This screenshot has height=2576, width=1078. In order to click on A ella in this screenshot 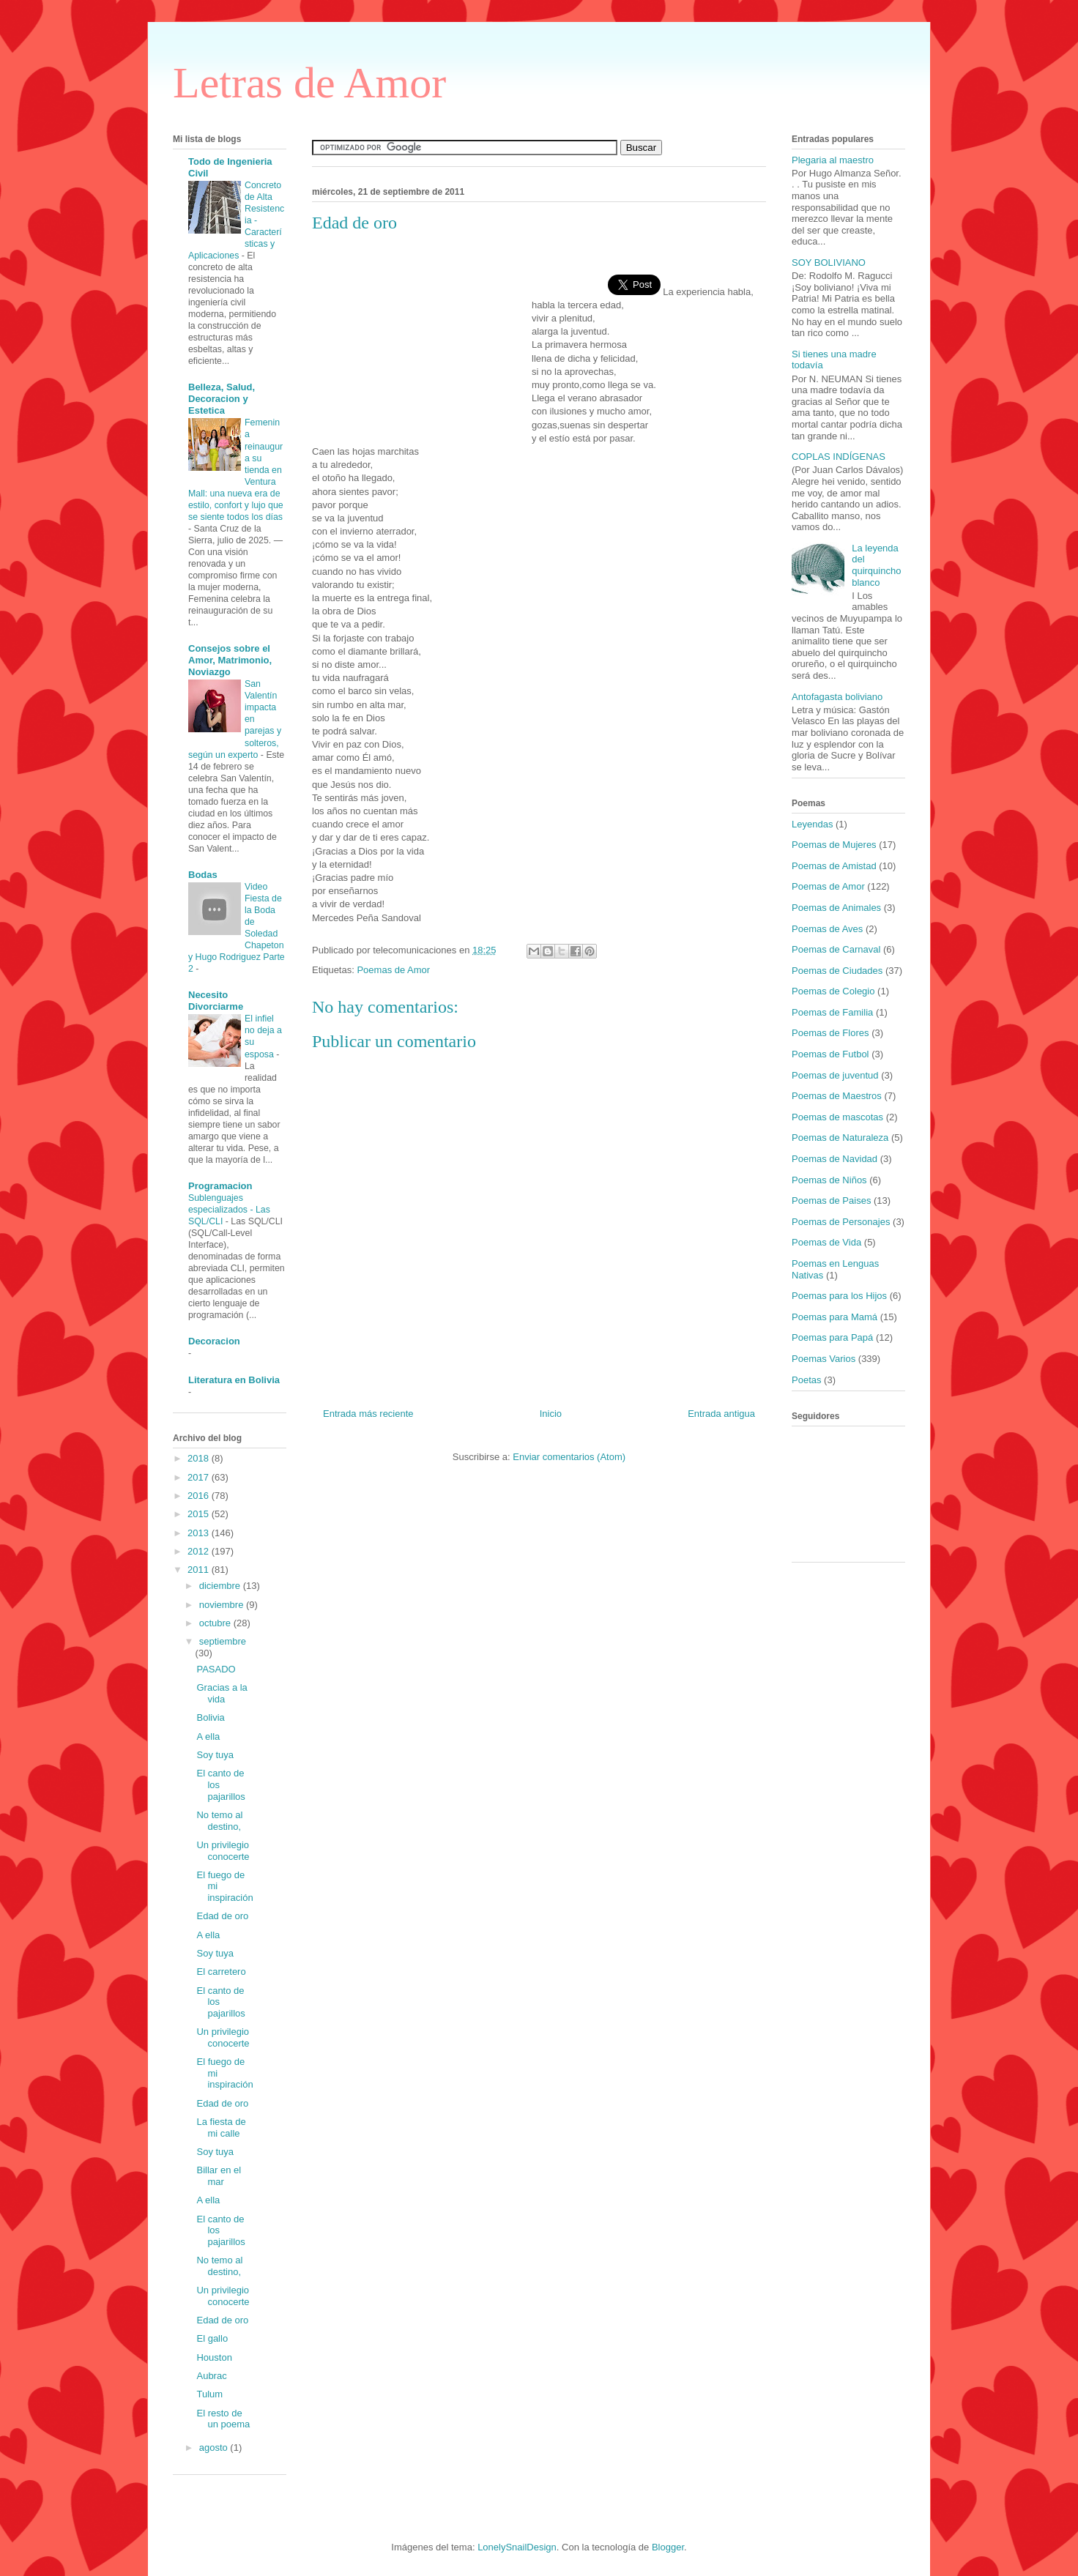, I will do `click(208, 1736)`.